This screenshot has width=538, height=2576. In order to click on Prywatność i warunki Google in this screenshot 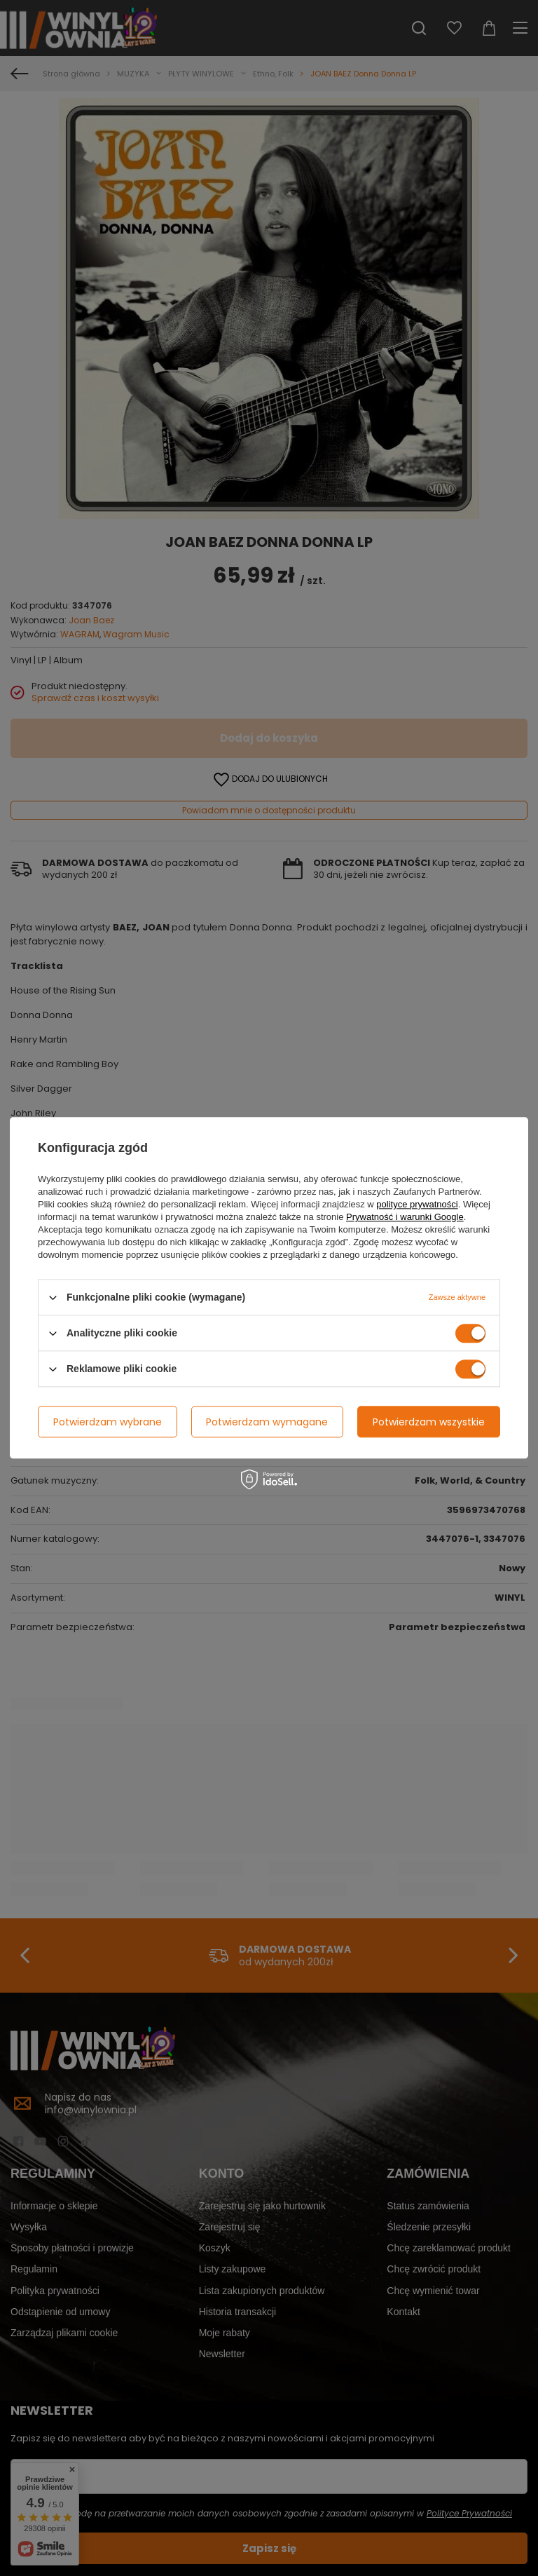, I will do `click(405, 1217)`.